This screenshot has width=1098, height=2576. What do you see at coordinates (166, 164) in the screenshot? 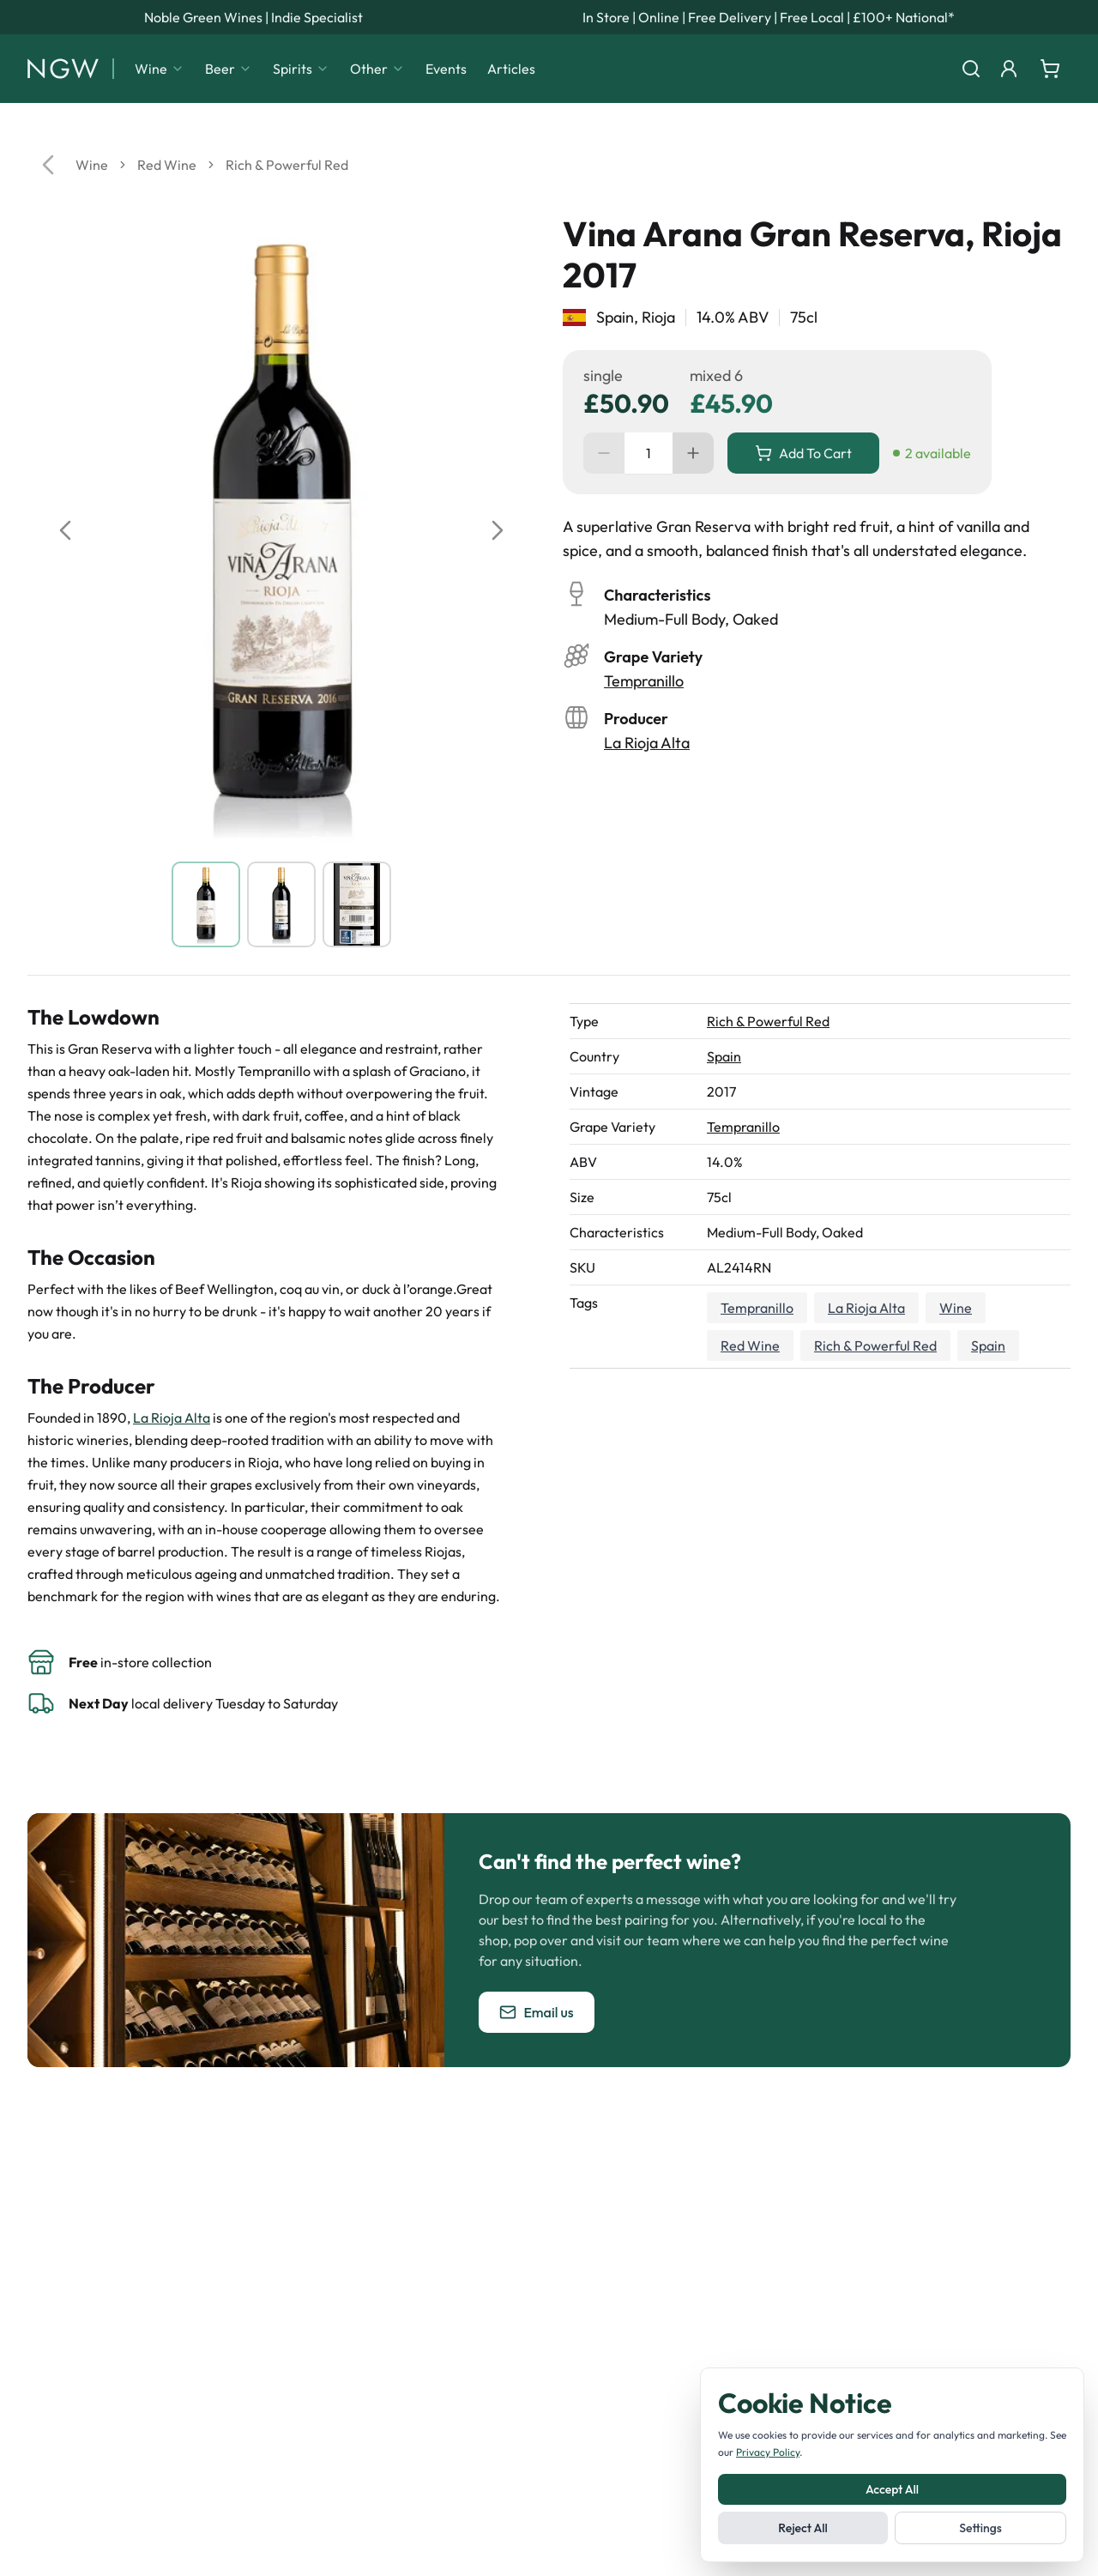
I see `Red Wine` at bounding box center [166, 164].